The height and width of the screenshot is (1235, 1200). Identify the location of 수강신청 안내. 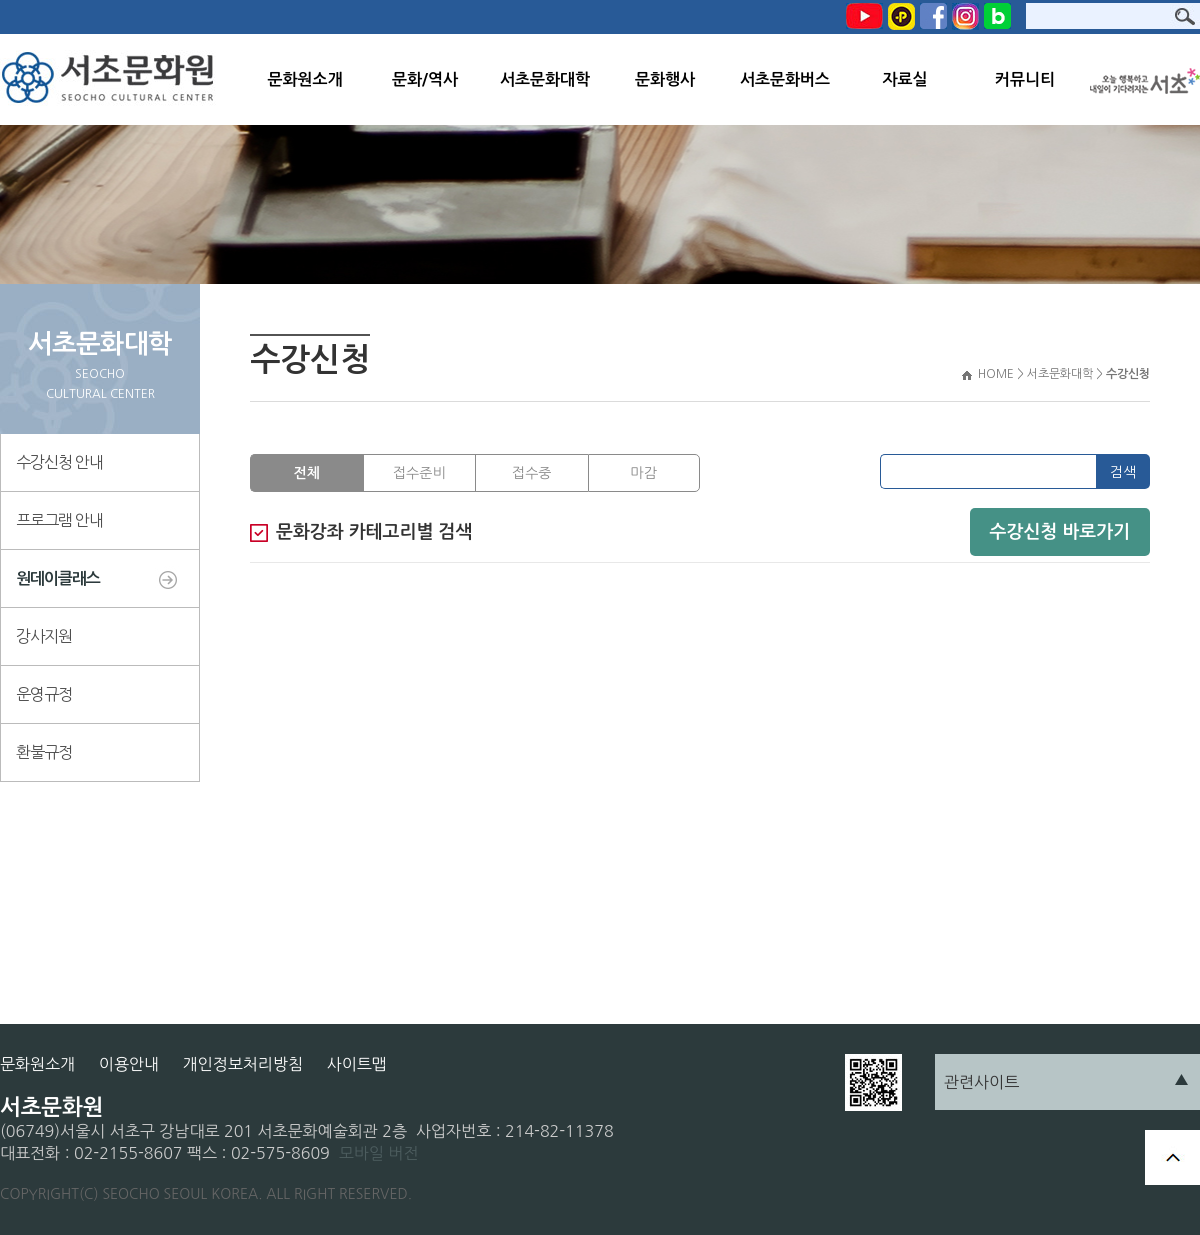
(59, 462).